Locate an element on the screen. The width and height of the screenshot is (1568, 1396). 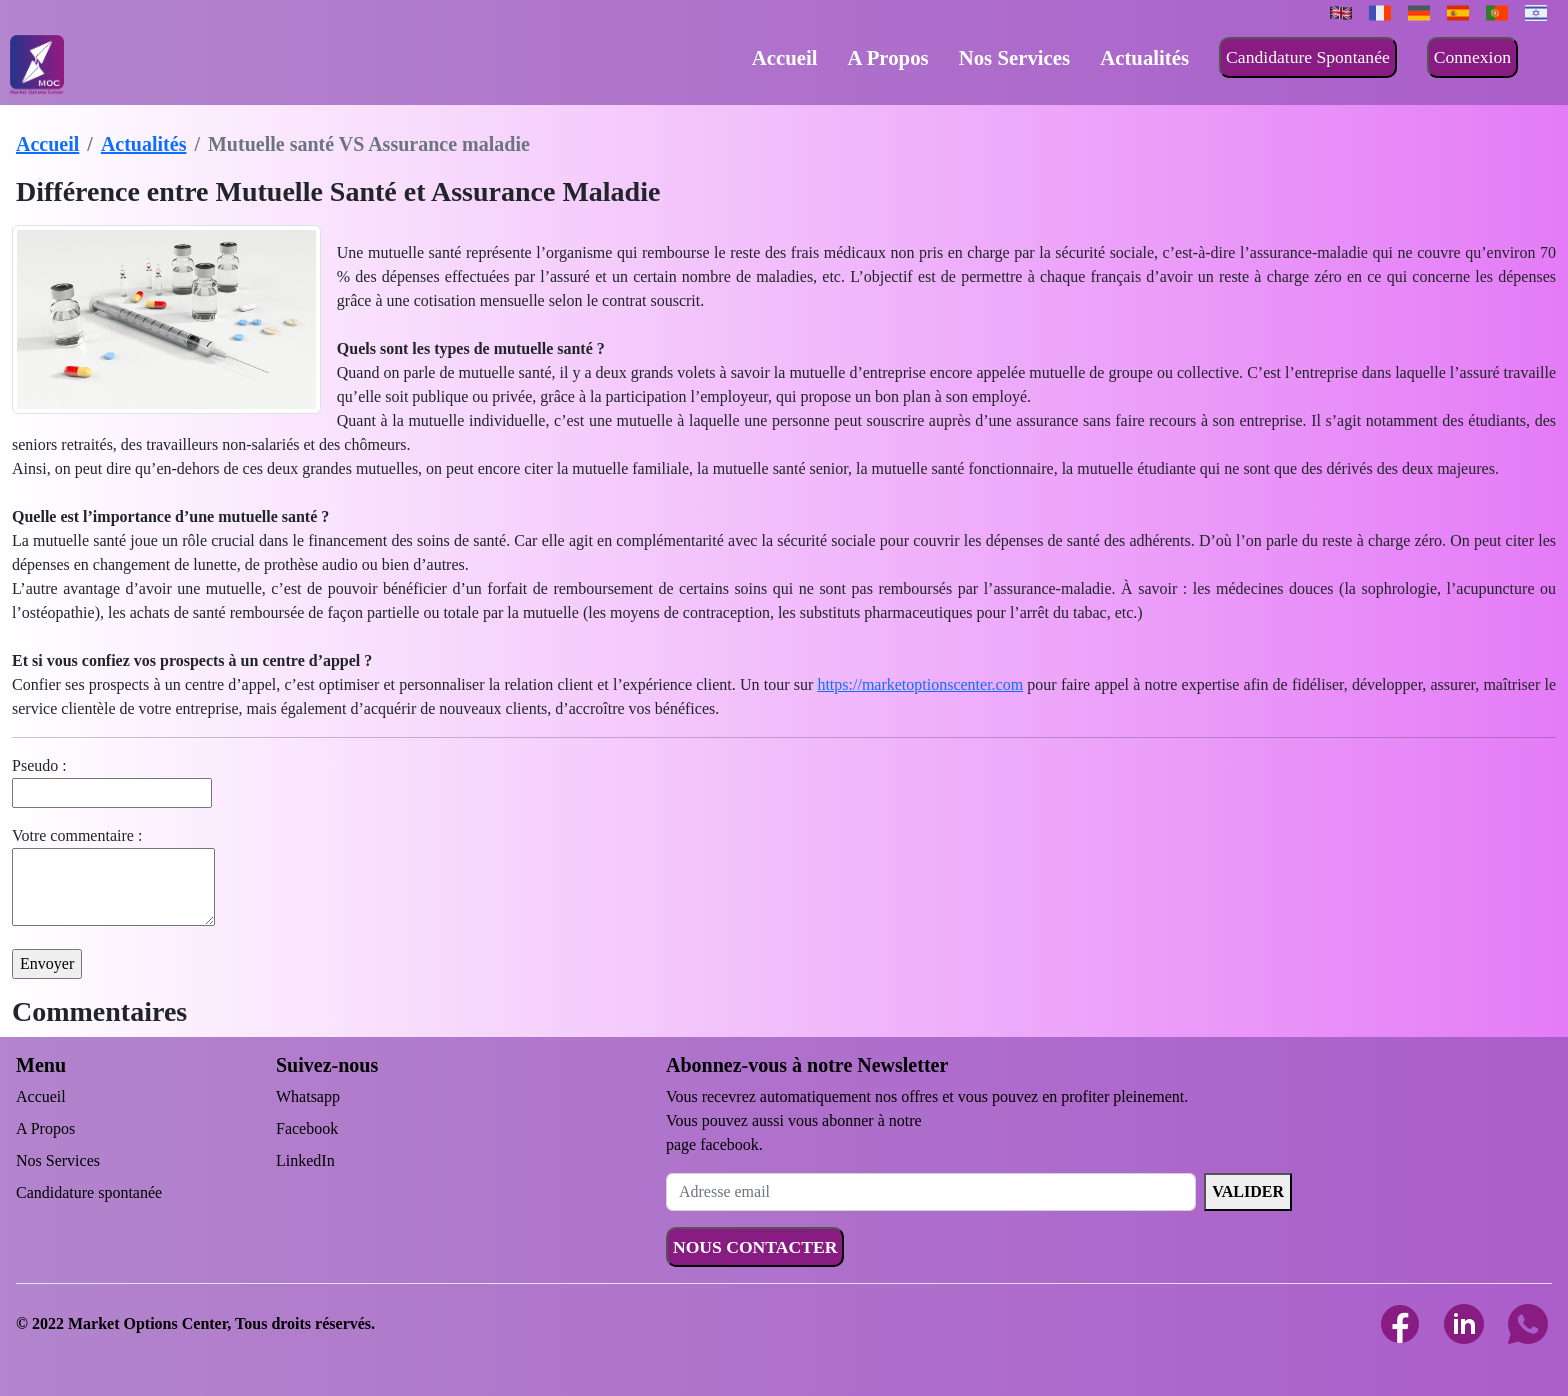
Actualités is located at coordinates (1144, 57).